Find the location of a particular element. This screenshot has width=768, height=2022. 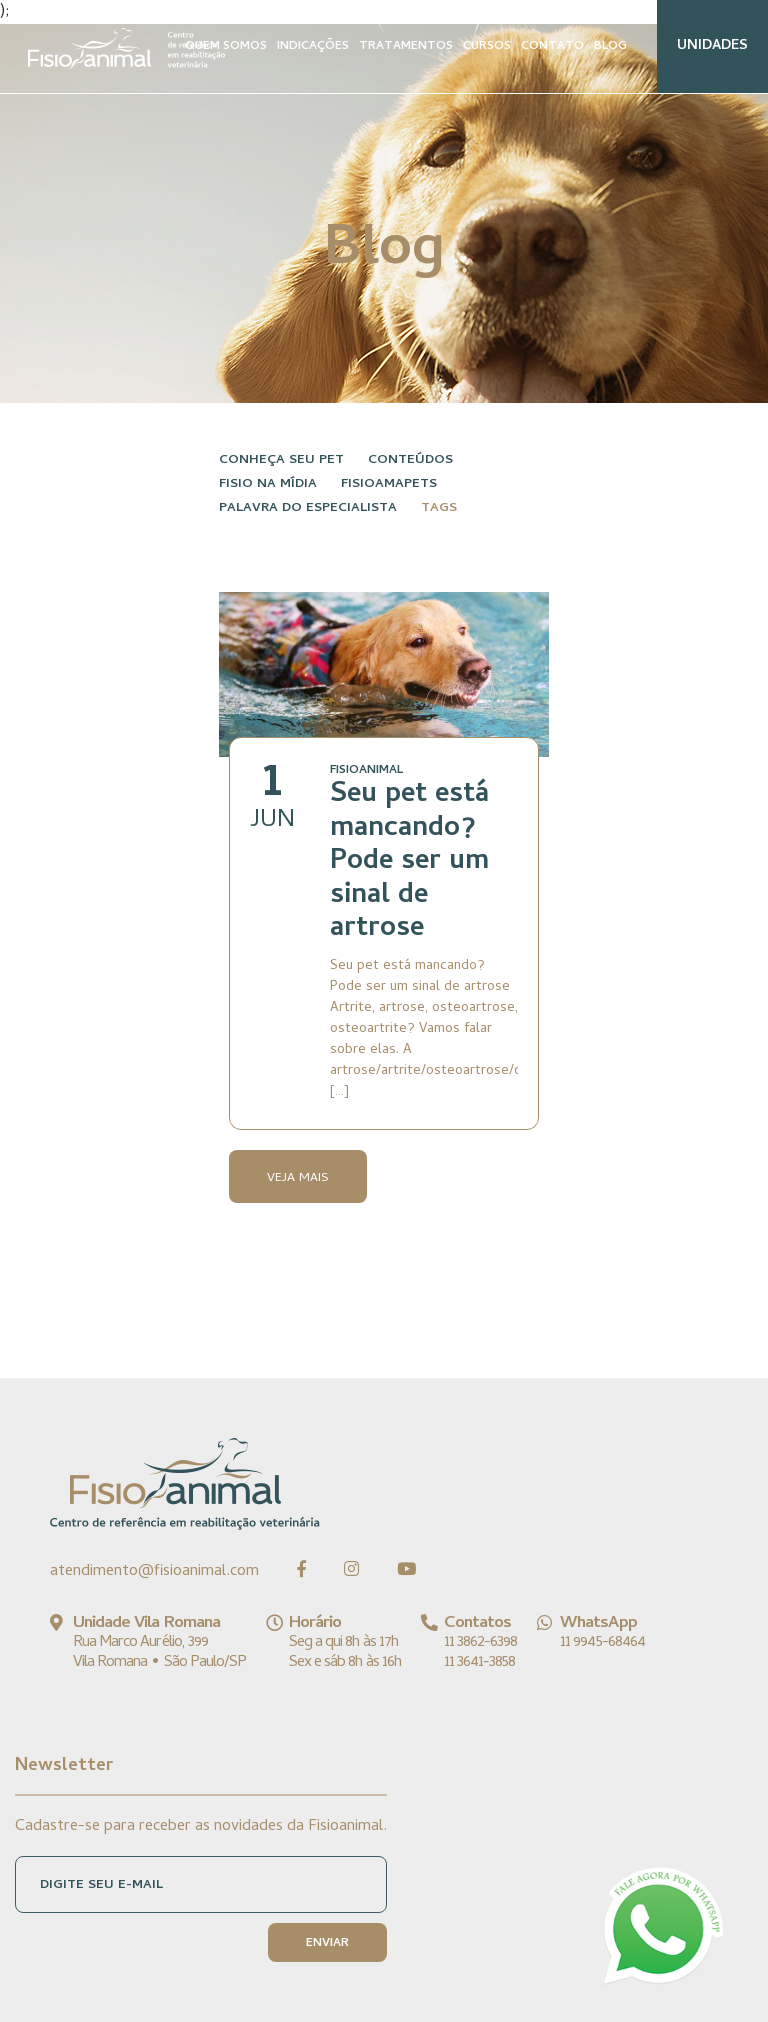

11 3862-6398 is located at coordinates (480, 1643).